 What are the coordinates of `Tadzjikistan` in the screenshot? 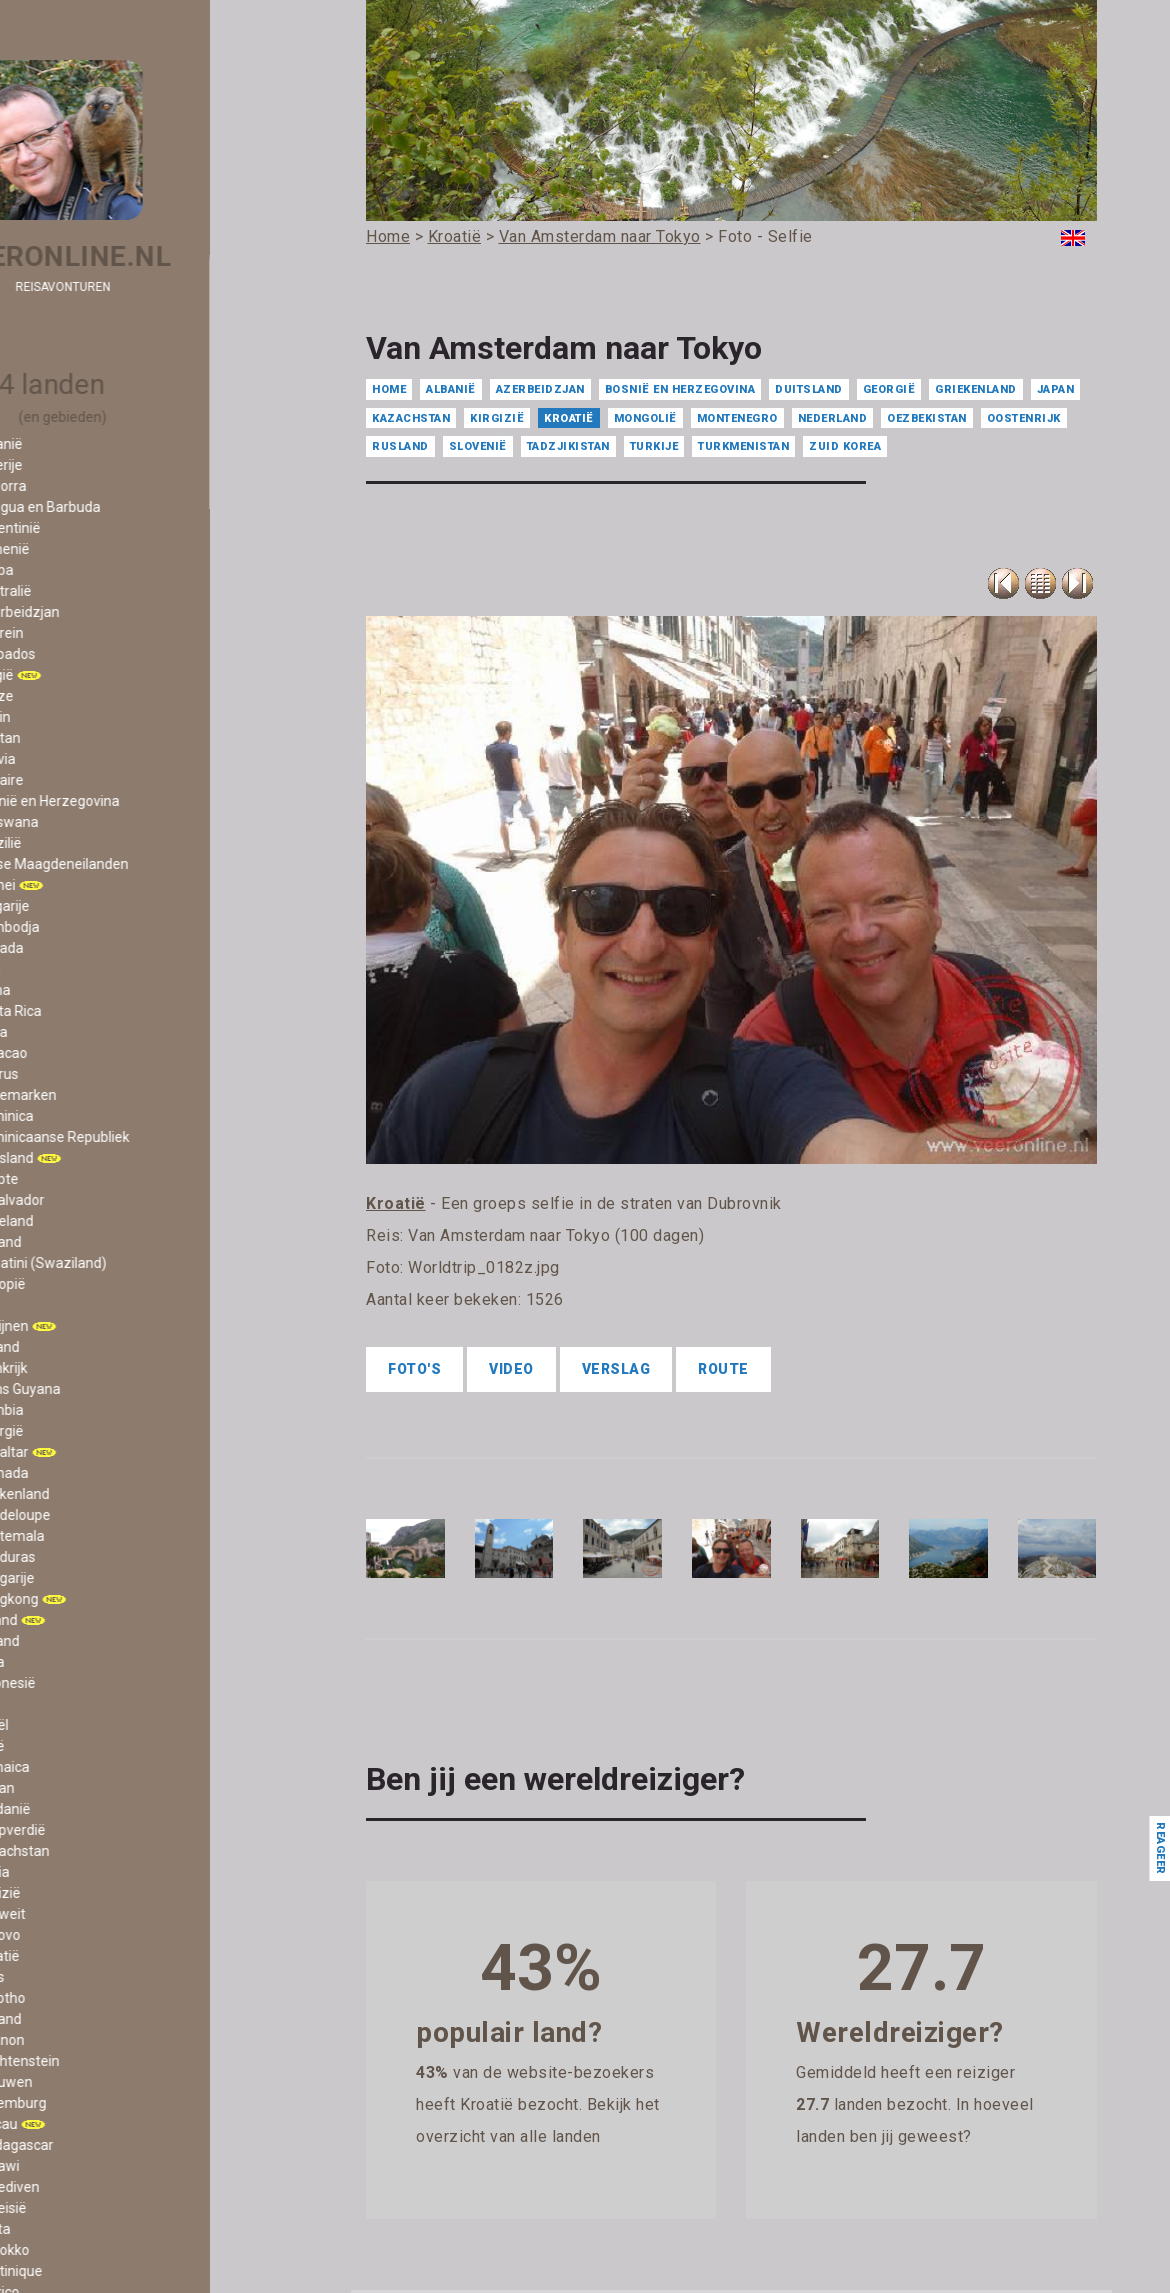 It's located at (568, 446).